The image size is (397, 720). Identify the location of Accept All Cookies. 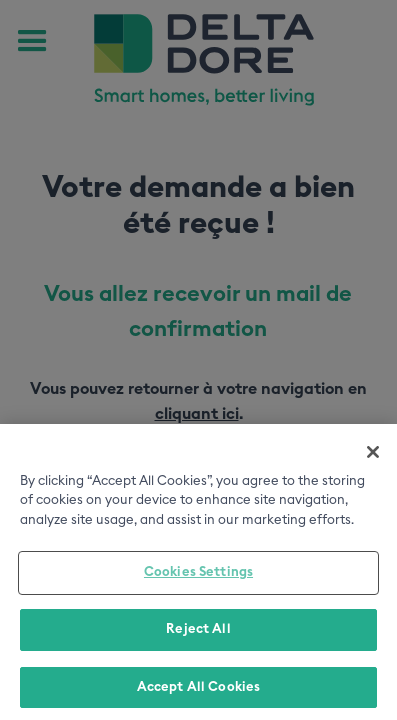
(198, 690).